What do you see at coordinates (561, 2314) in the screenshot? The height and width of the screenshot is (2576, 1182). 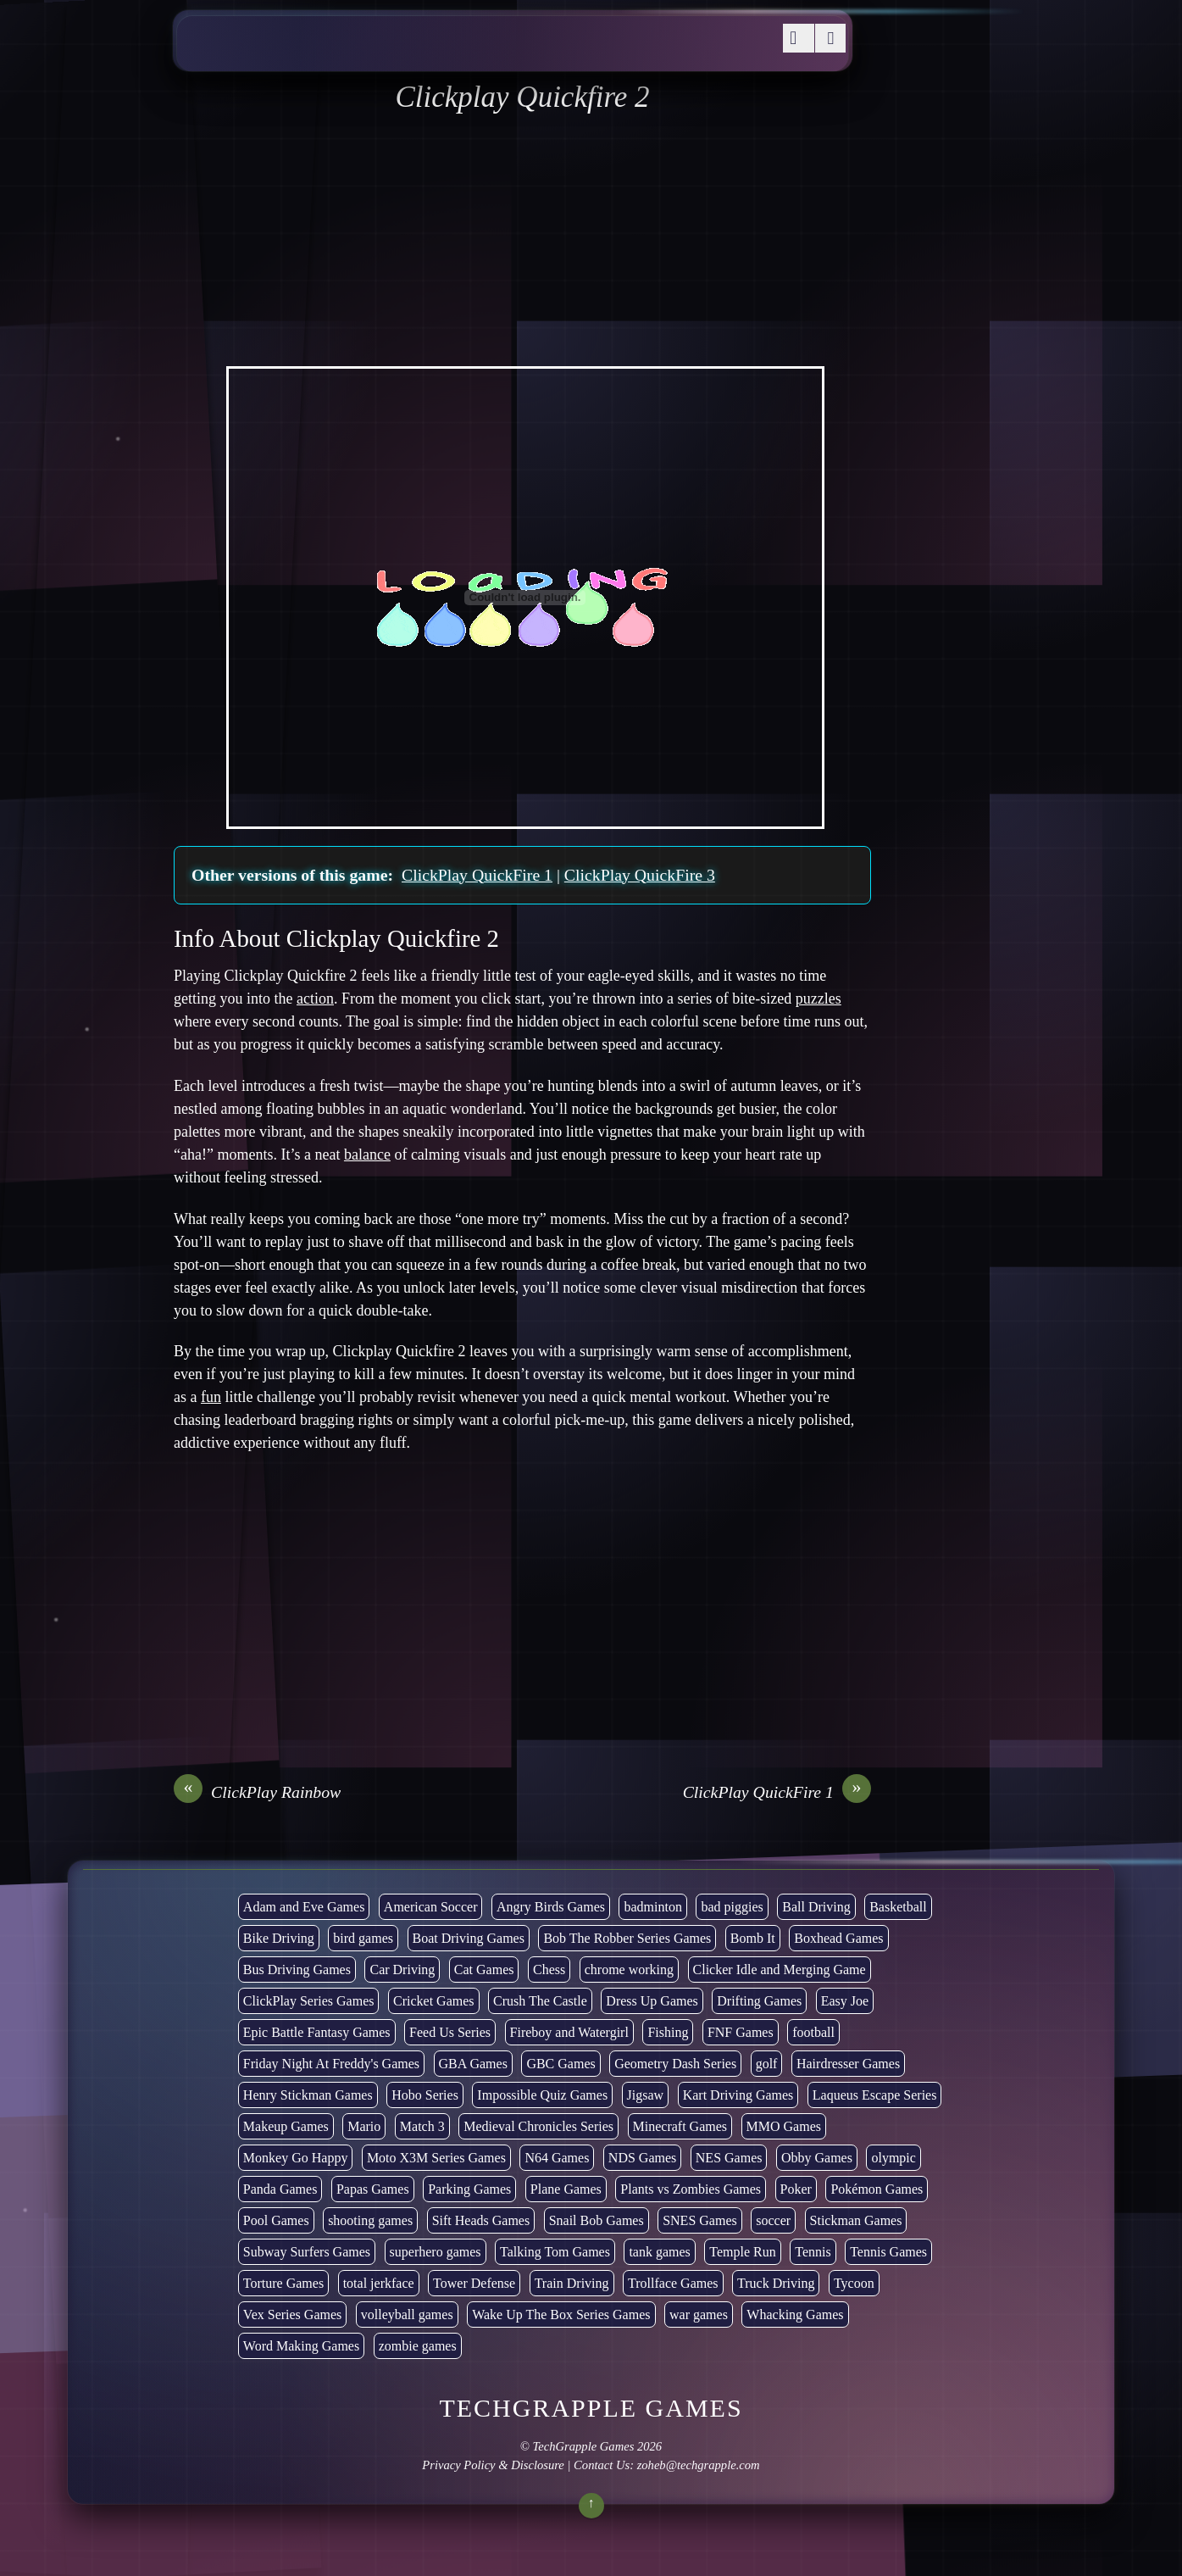 I see `Wake Up The Box Series Games [Wake Up The Box Series Games (5 items)]` at bounding box center [561, 2314].